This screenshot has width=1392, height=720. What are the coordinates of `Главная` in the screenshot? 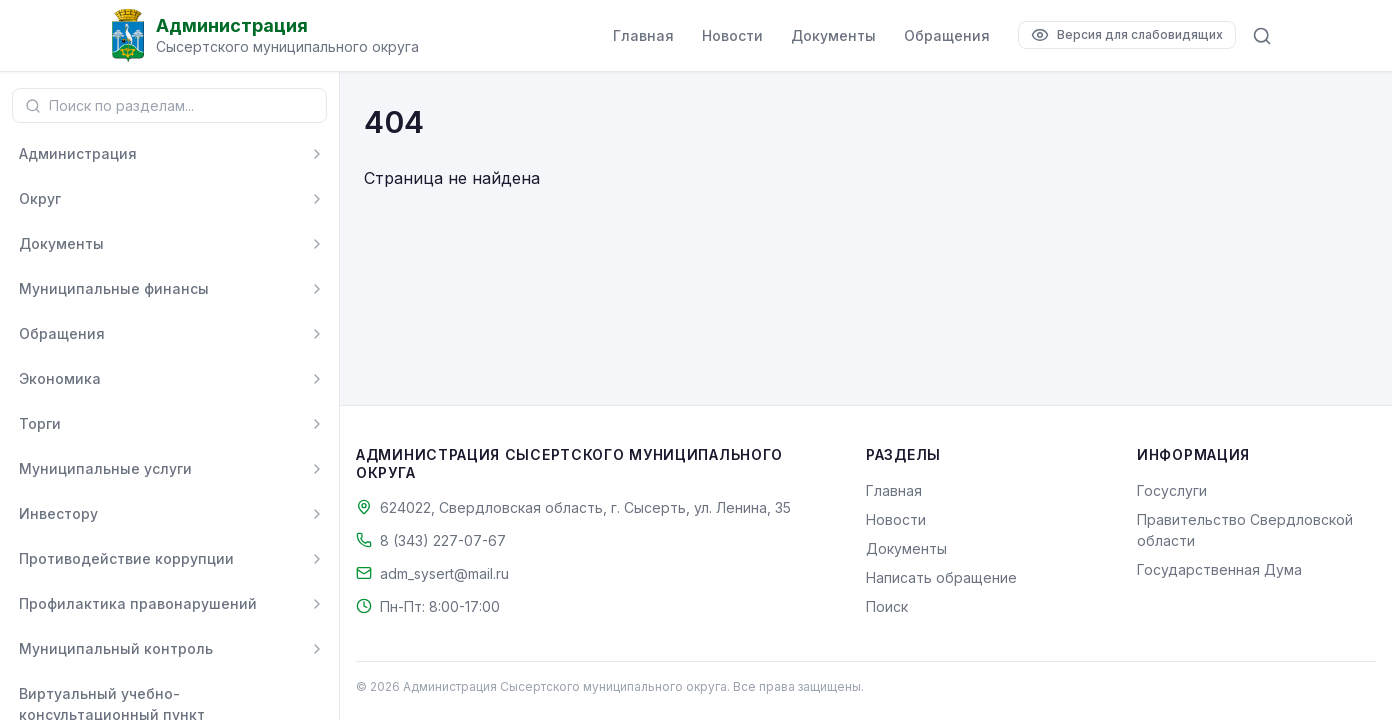 It's located at (643, 35).